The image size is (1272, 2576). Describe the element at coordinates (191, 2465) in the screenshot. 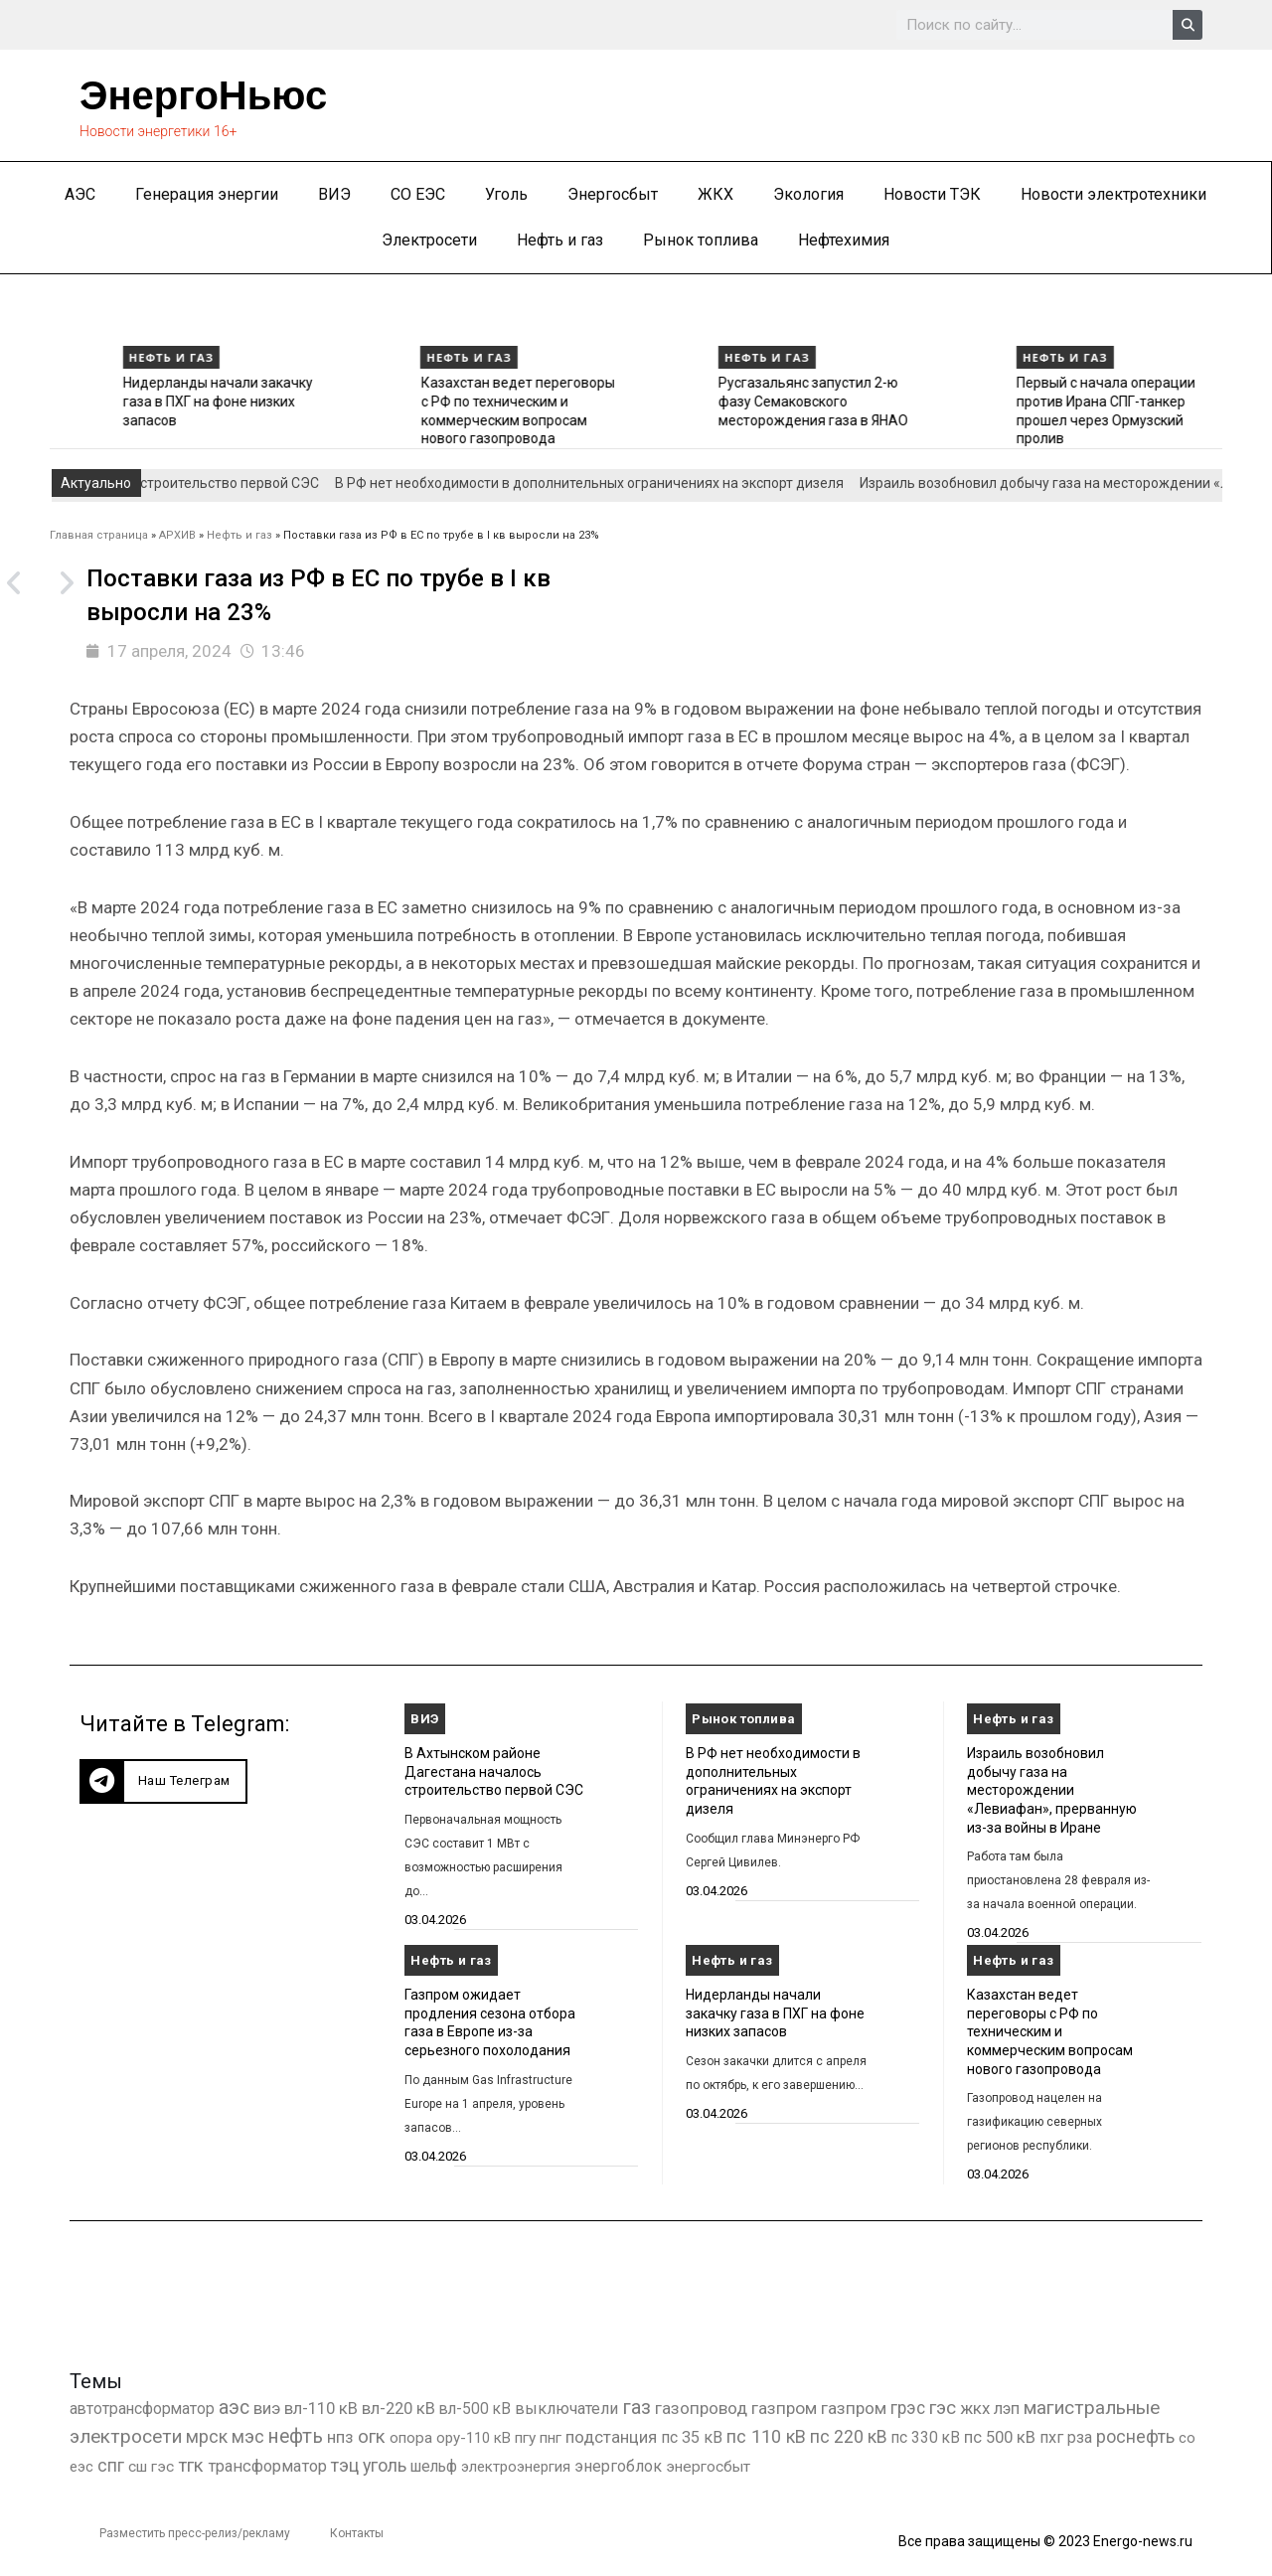

I see `тгк [тгк (3 027 элементов)]` at that location.